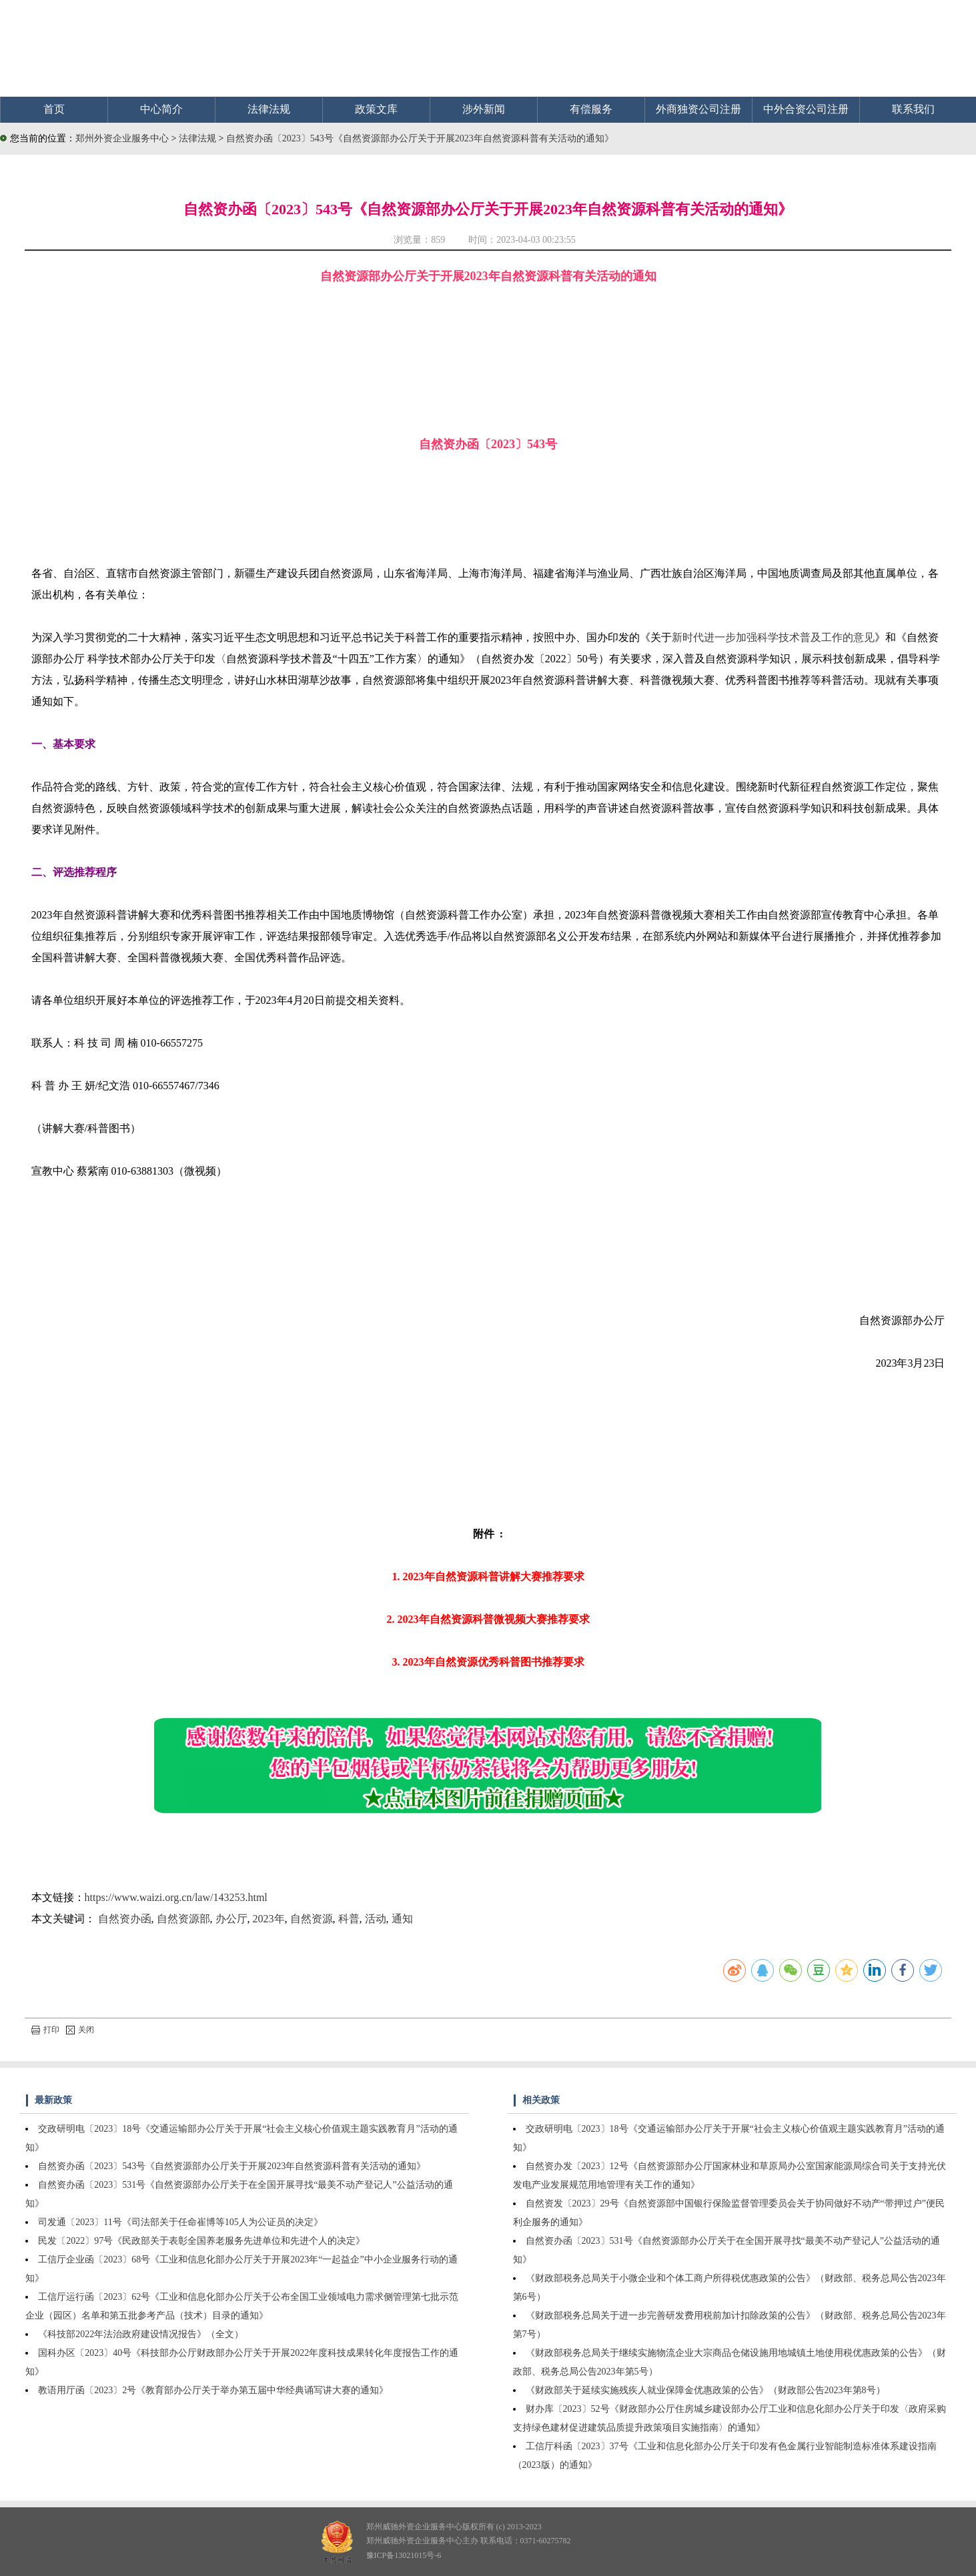 The width and height of the screenshot is (976, 2576). Describe the element at coordinates (913, 109) in the screenshot. I see `联系我们` at that location.